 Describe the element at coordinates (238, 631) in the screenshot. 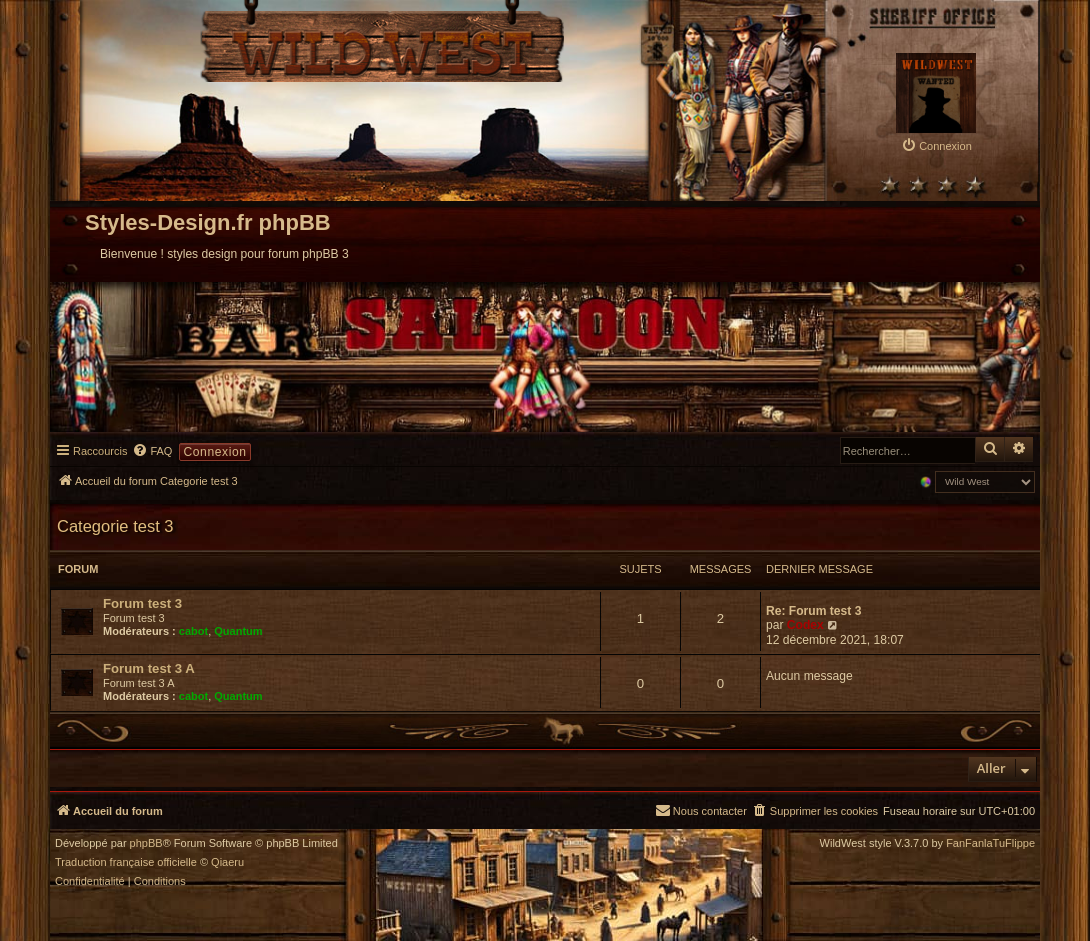

I see `Quantum` at that location.